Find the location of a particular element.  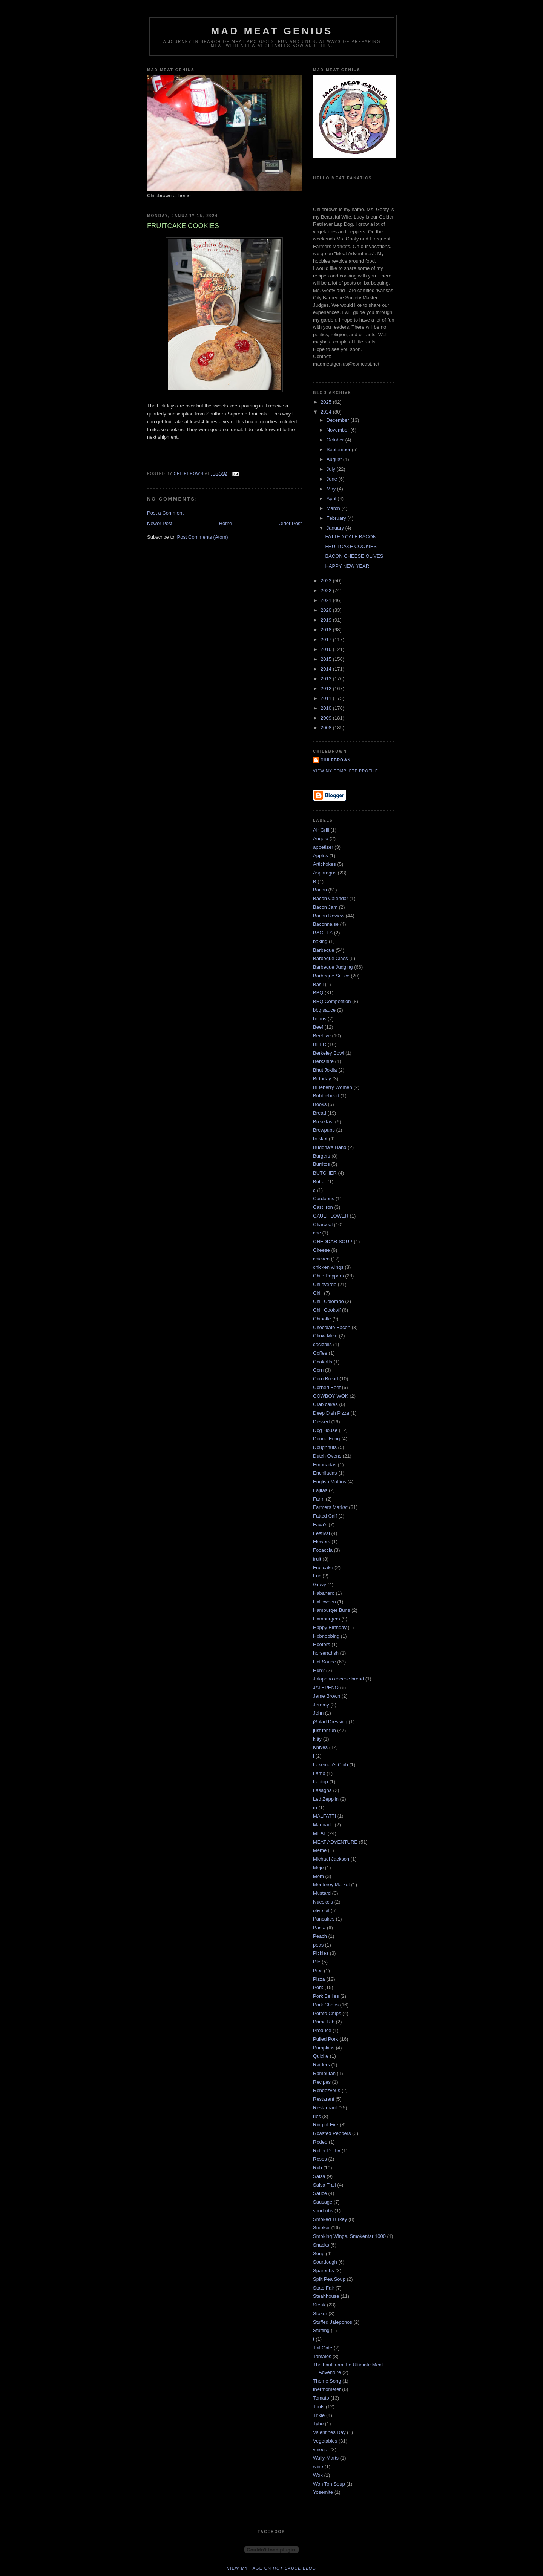

cocktails is located at coordinates (322, 1344).